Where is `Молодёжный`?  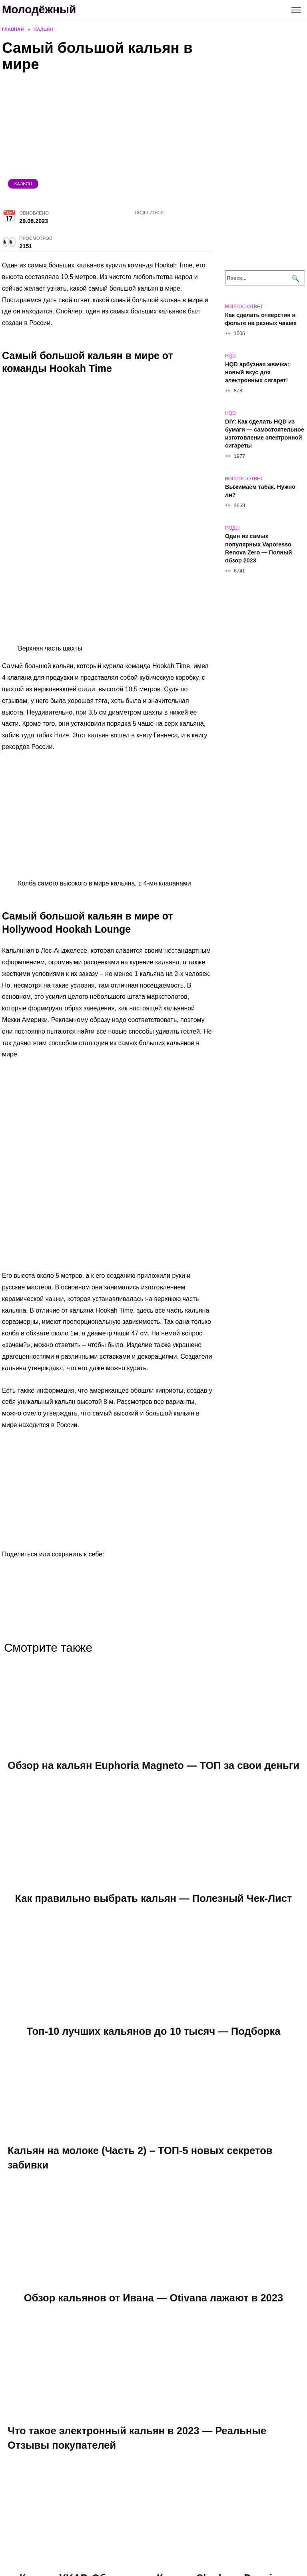
Молодёжный is located at coordinates (39, 9).